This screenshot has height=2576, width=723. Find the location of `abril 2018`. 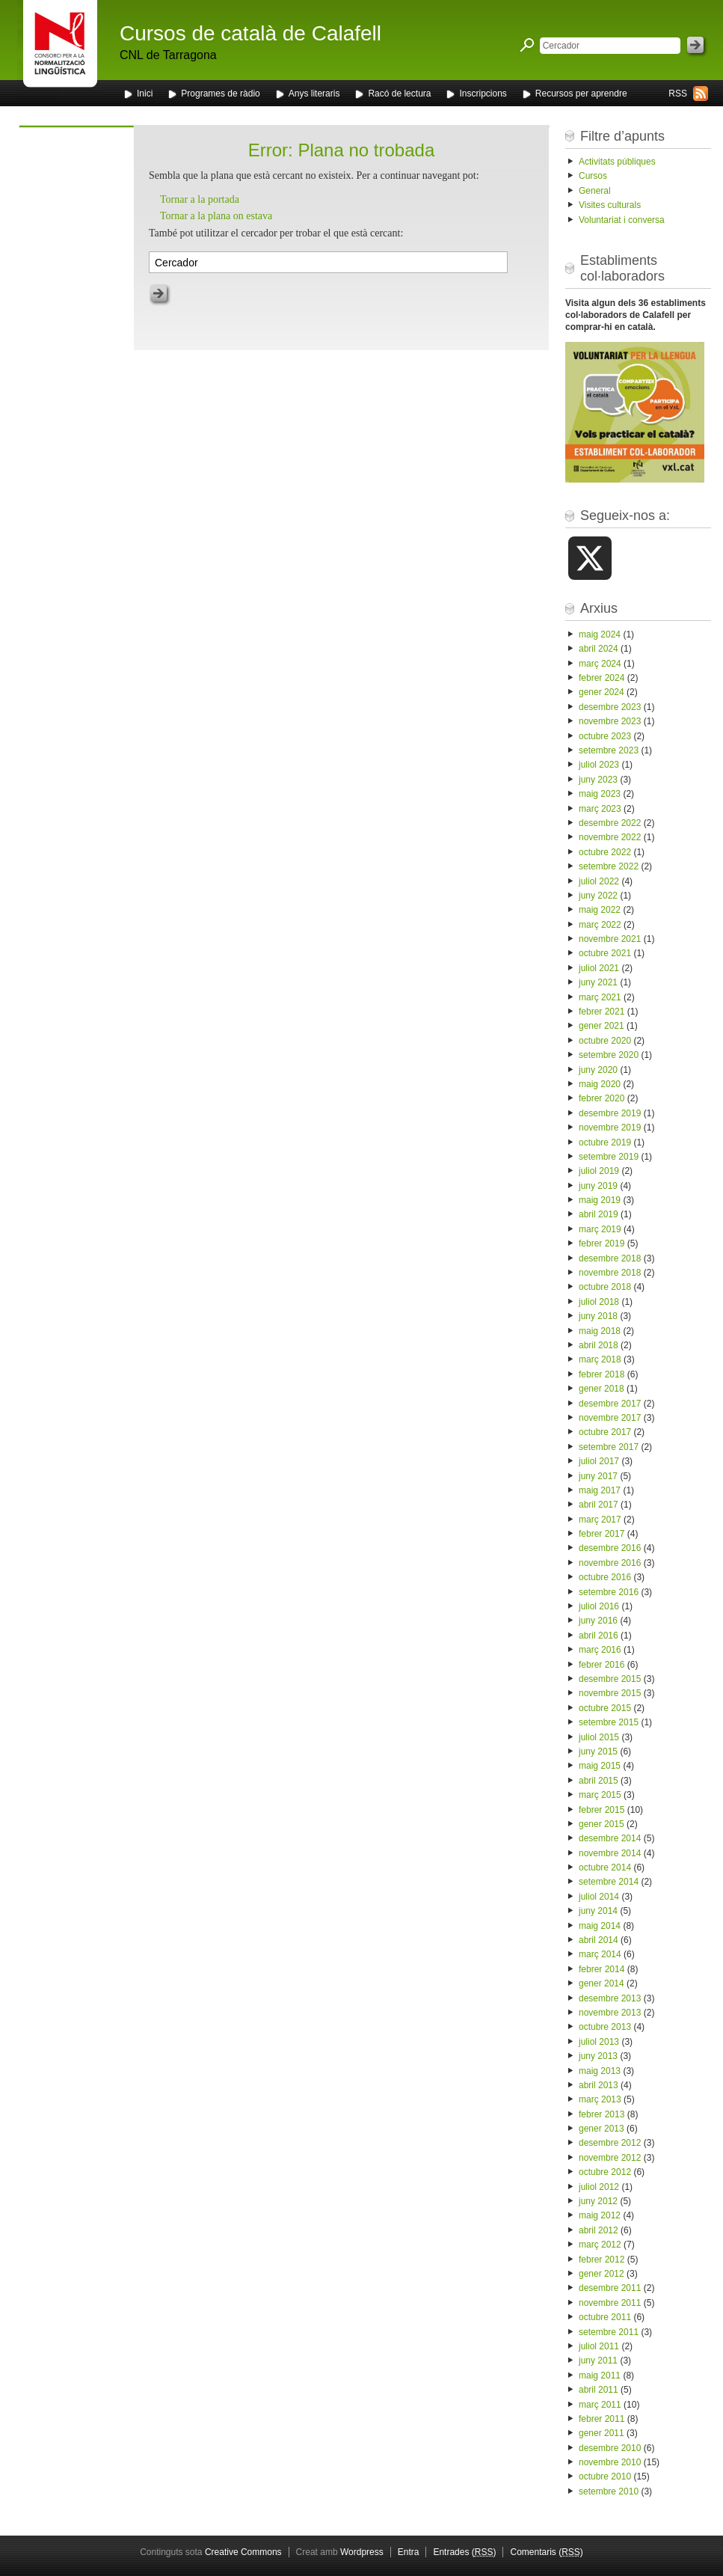

abril 2018 is located at coordinates (598, 1345).